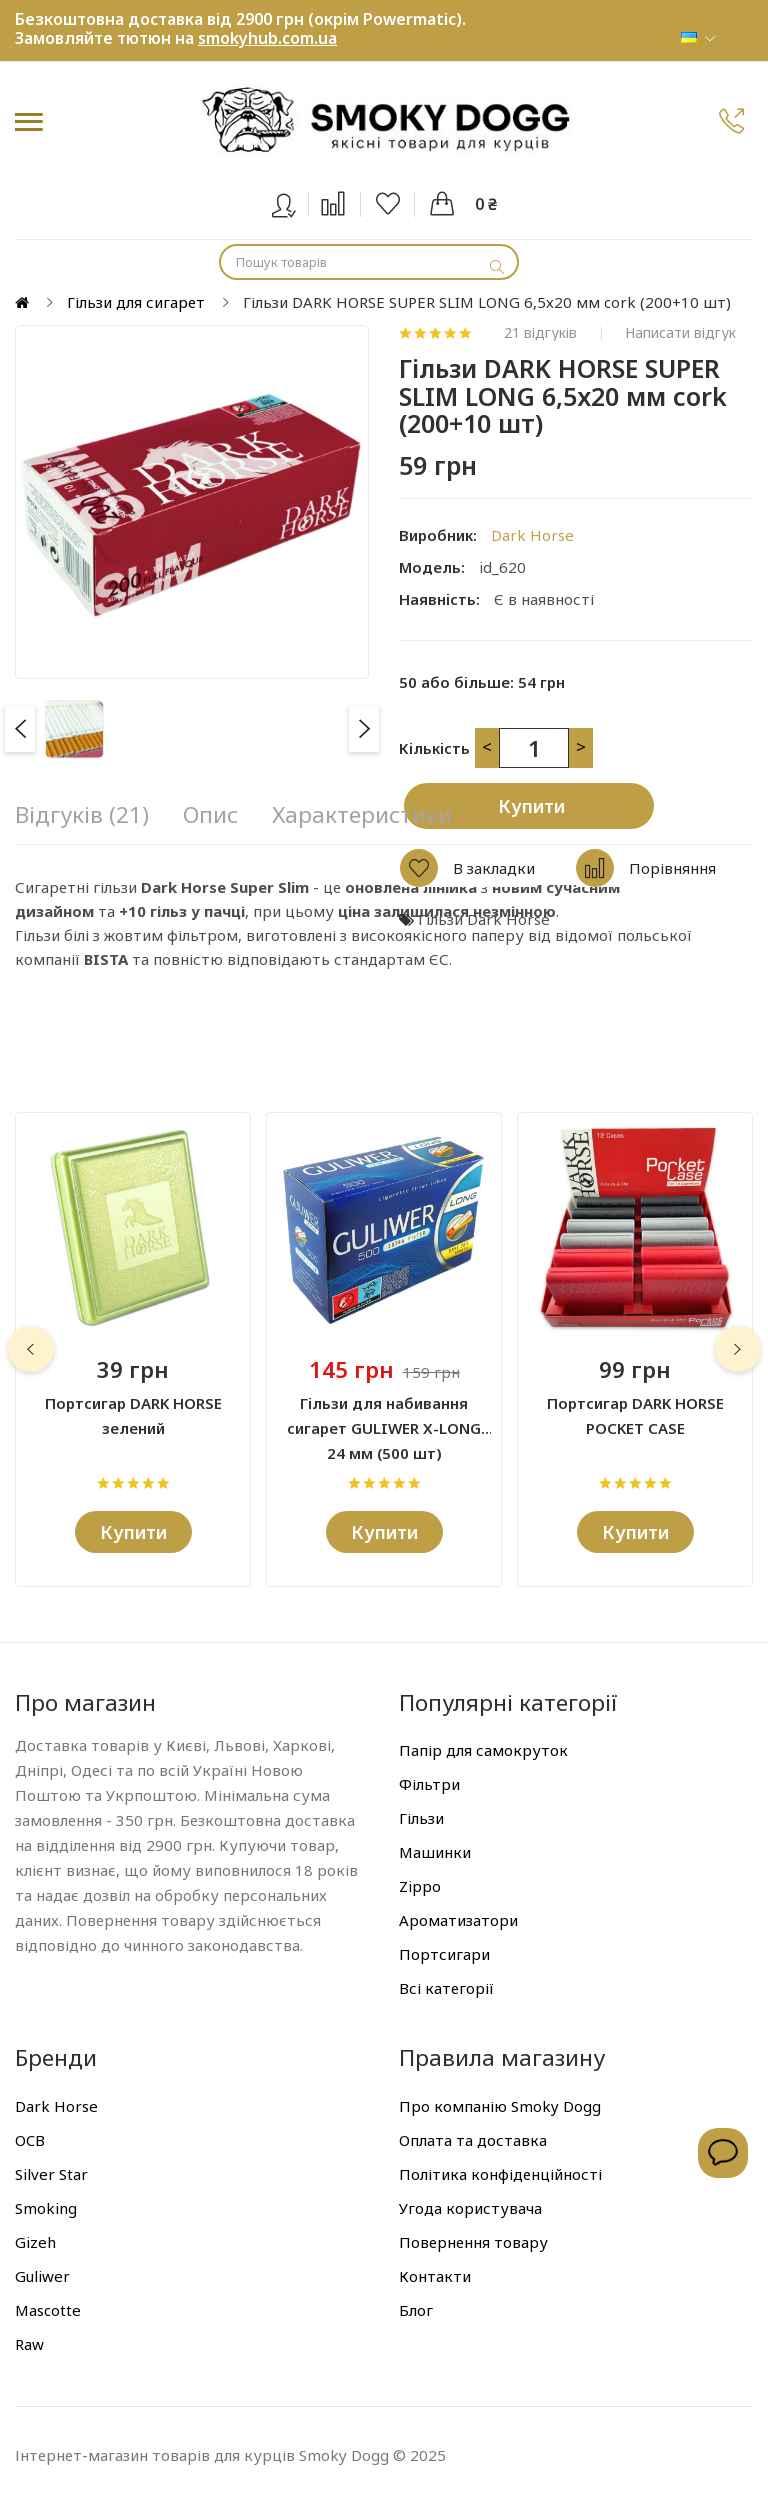 The width and height of the screenshot is (768, 2503). What do you see at coordinates (434, 748) in the screenshot?
I see `Кількість` at bounding box center [434, 748].